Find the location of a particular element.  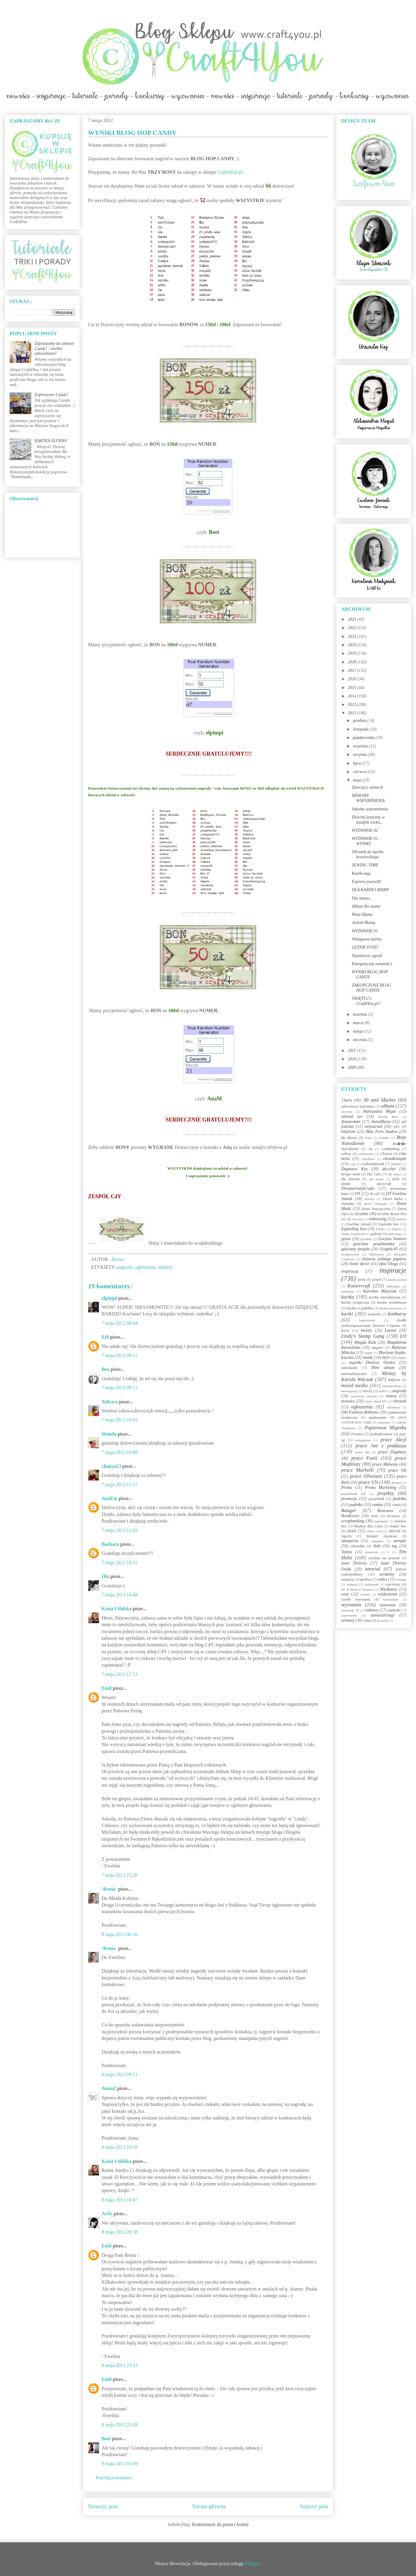

kartka interaktywna is located at coordinates (384, 1297).